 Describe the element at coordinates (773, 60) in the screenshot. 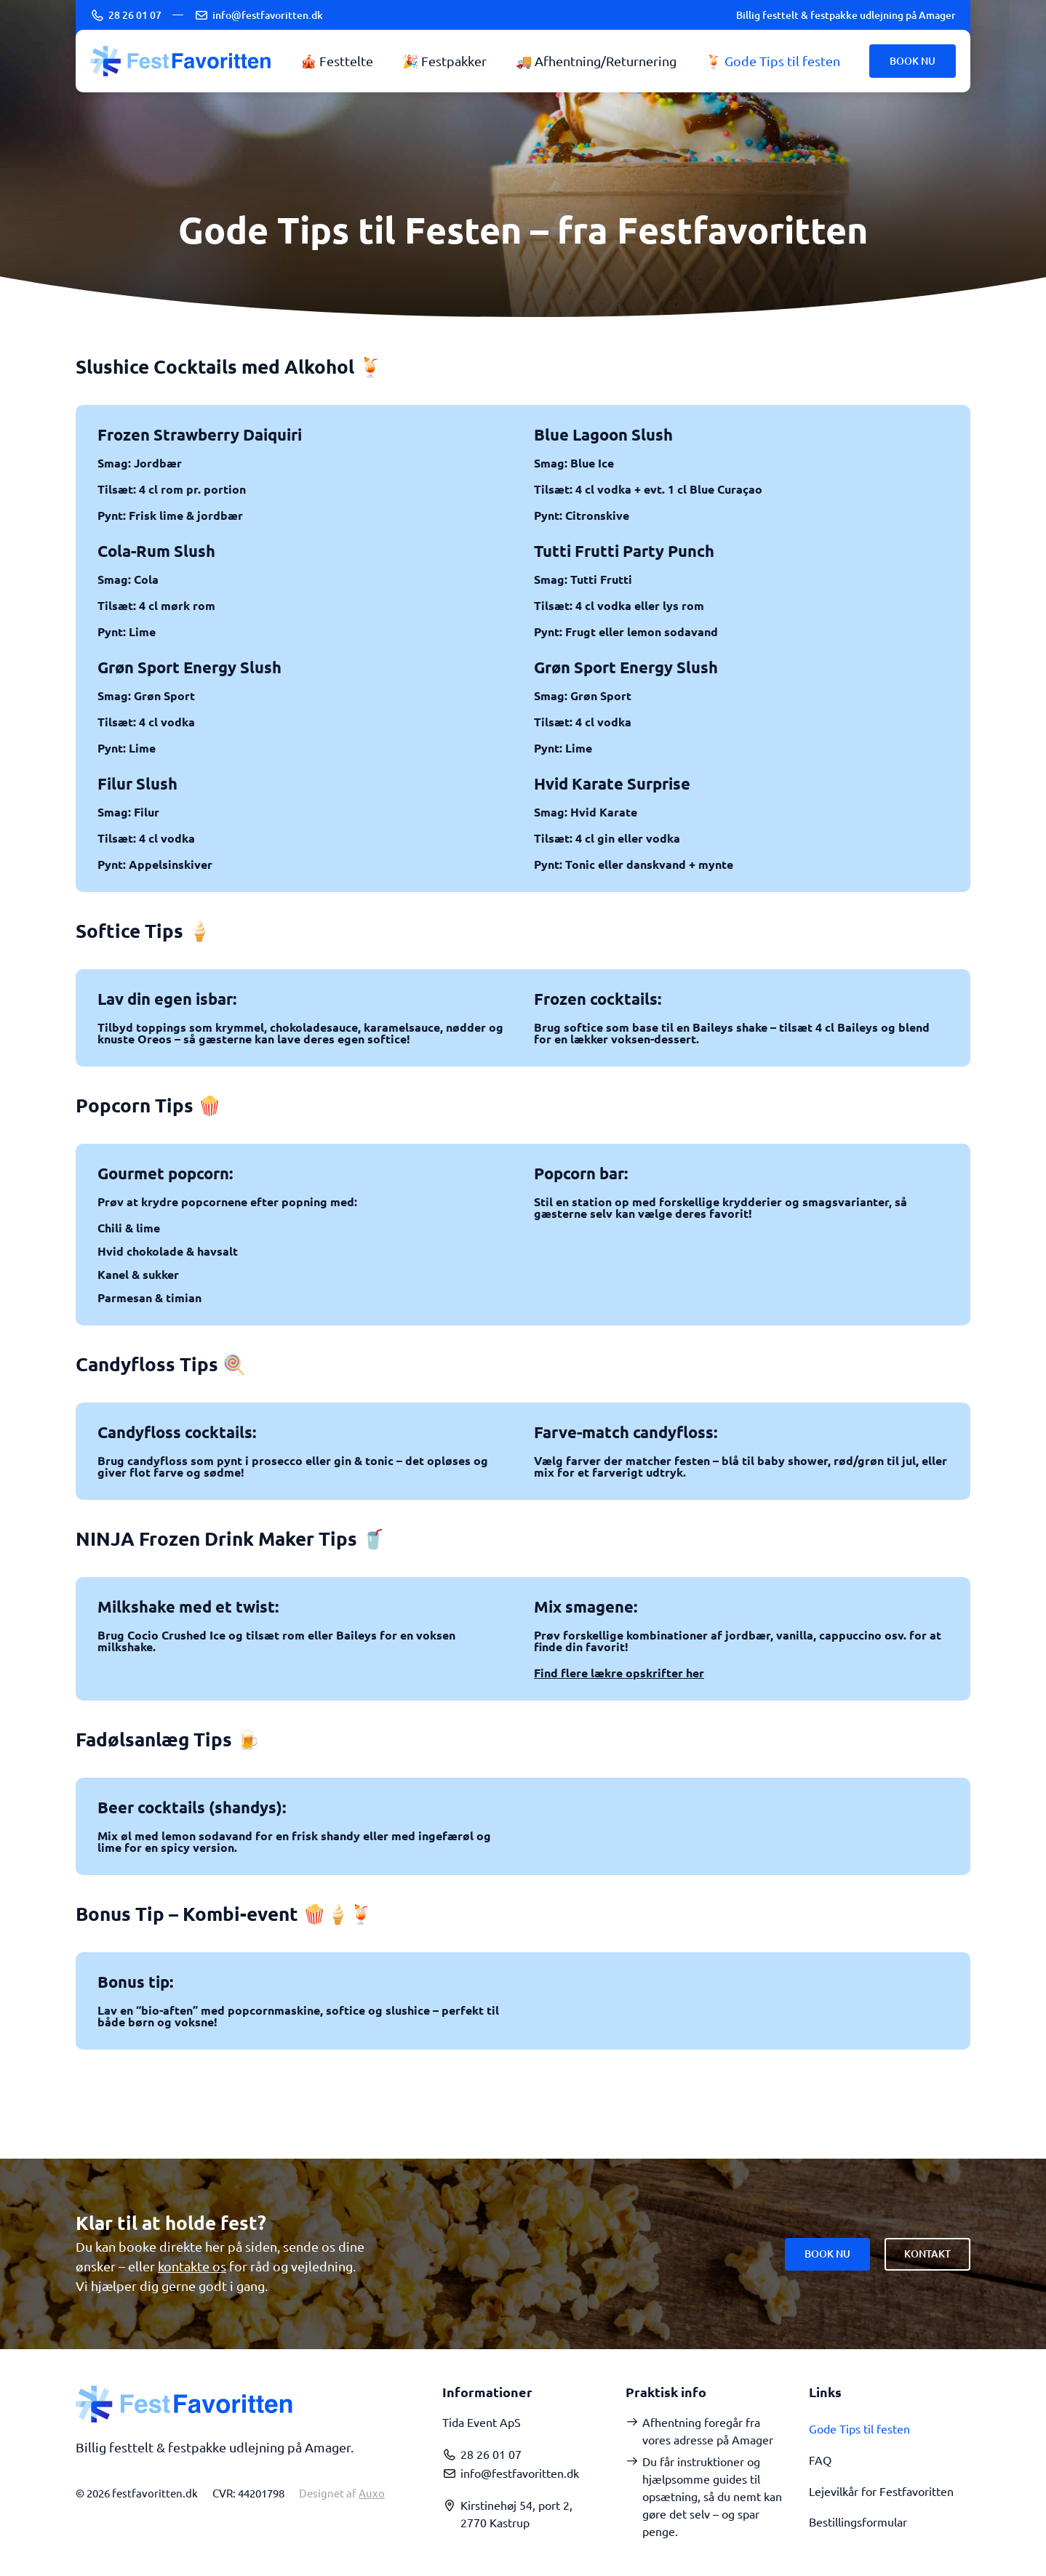

I see `🍹 Gode Tips til festen` at that location.